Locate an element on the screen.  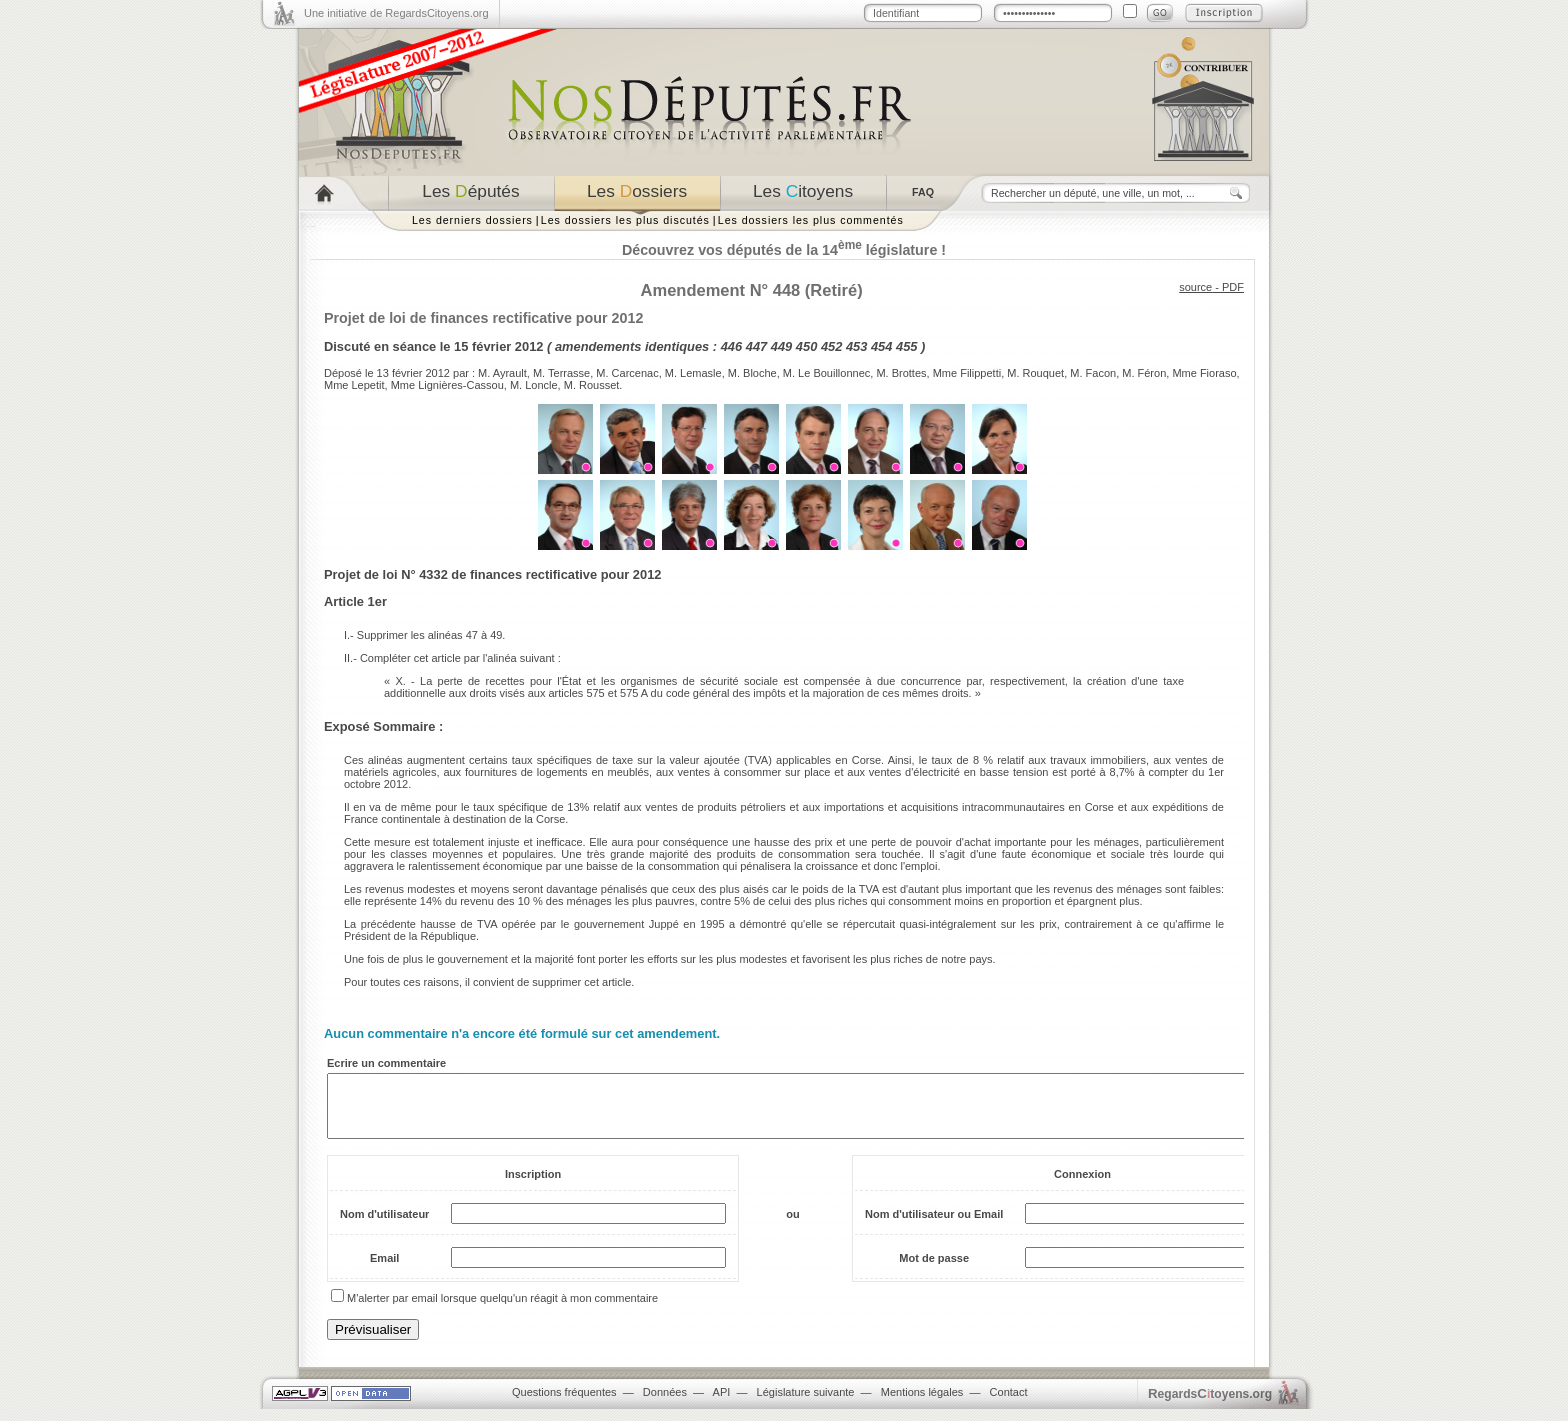
Les dossiers les plus commentés is located at coordinates (811, 220).